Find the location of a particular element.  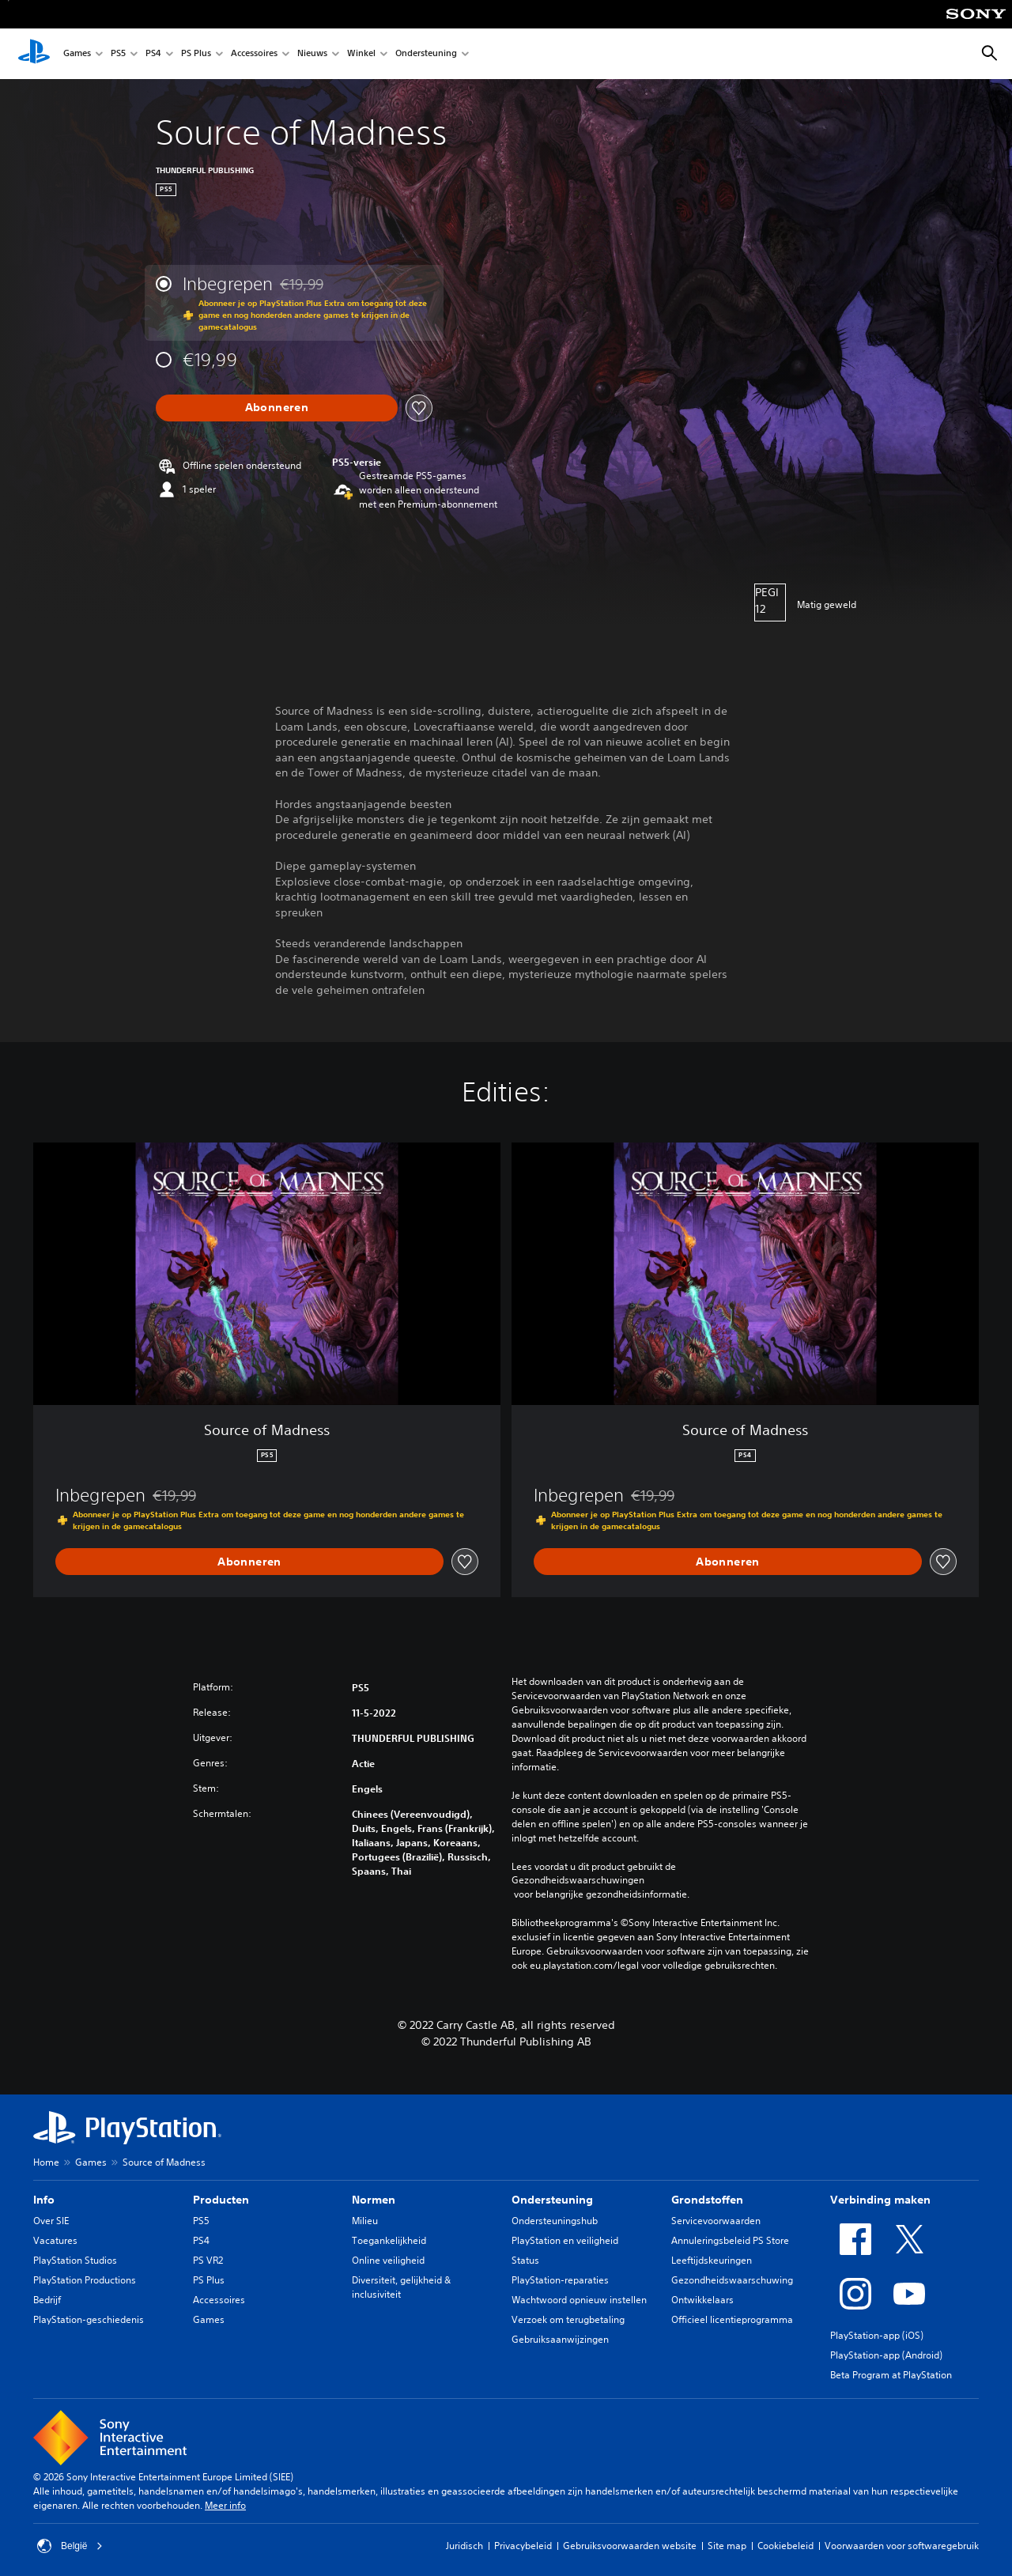

PlayStation-geschiedenis is located at coordinates (88, 2319).